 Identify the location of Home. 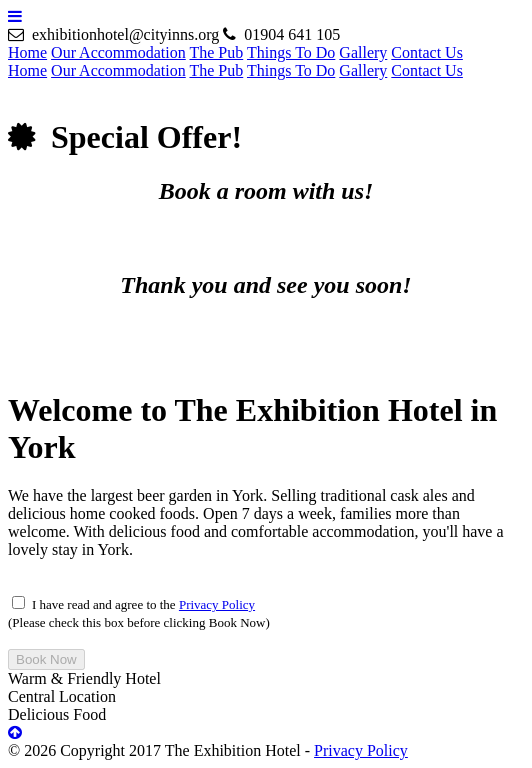
(27, 52).